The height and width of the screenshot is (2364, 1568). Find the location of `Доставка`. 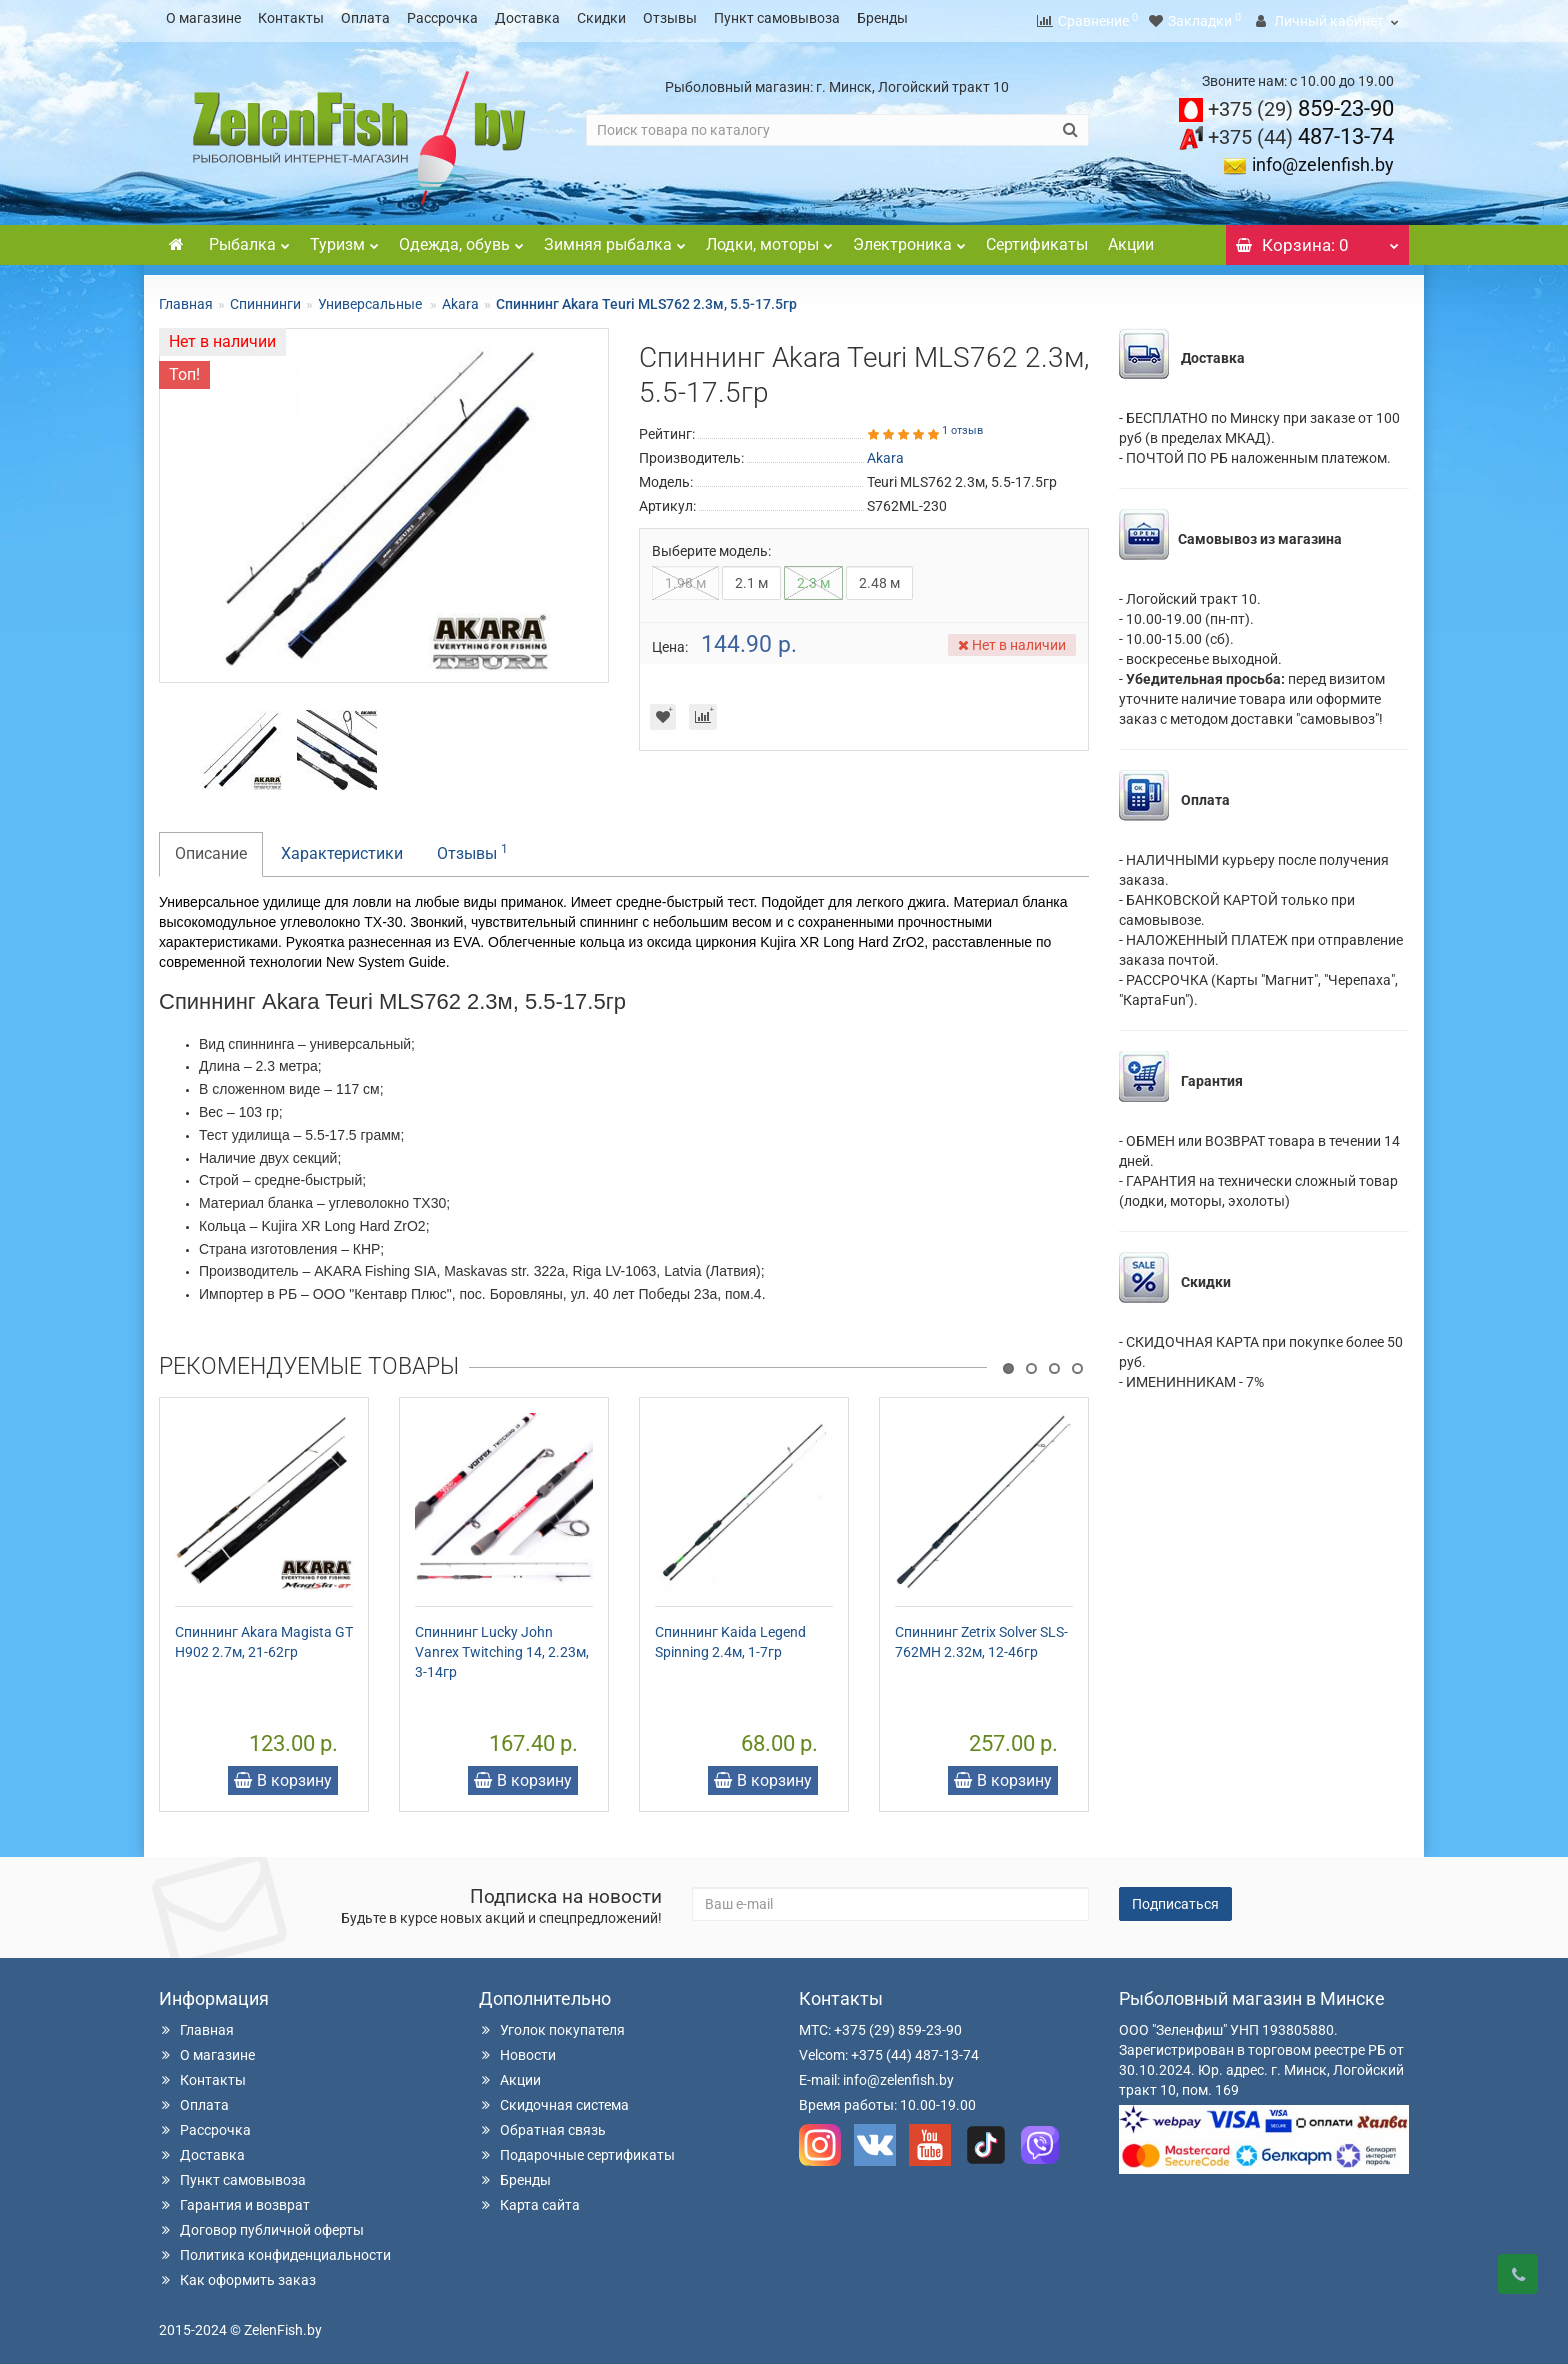

Доставка is located at coordinates (527, 18).